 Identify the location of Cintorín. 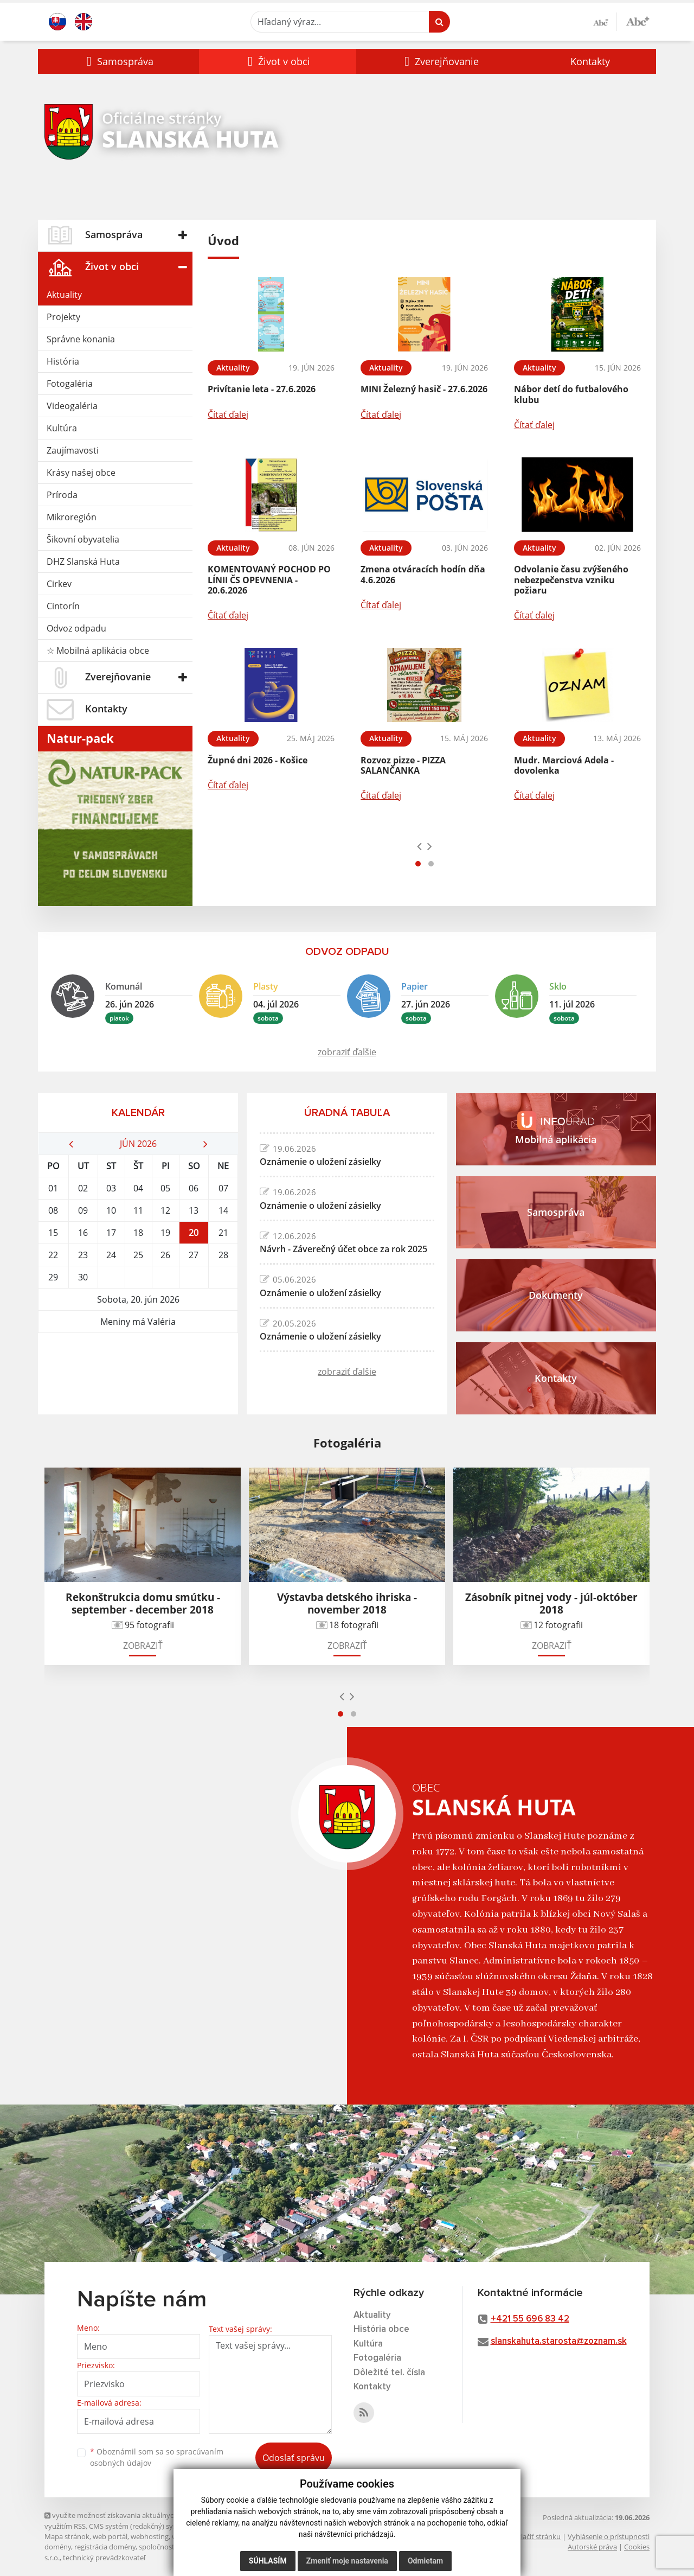
(63, 606).